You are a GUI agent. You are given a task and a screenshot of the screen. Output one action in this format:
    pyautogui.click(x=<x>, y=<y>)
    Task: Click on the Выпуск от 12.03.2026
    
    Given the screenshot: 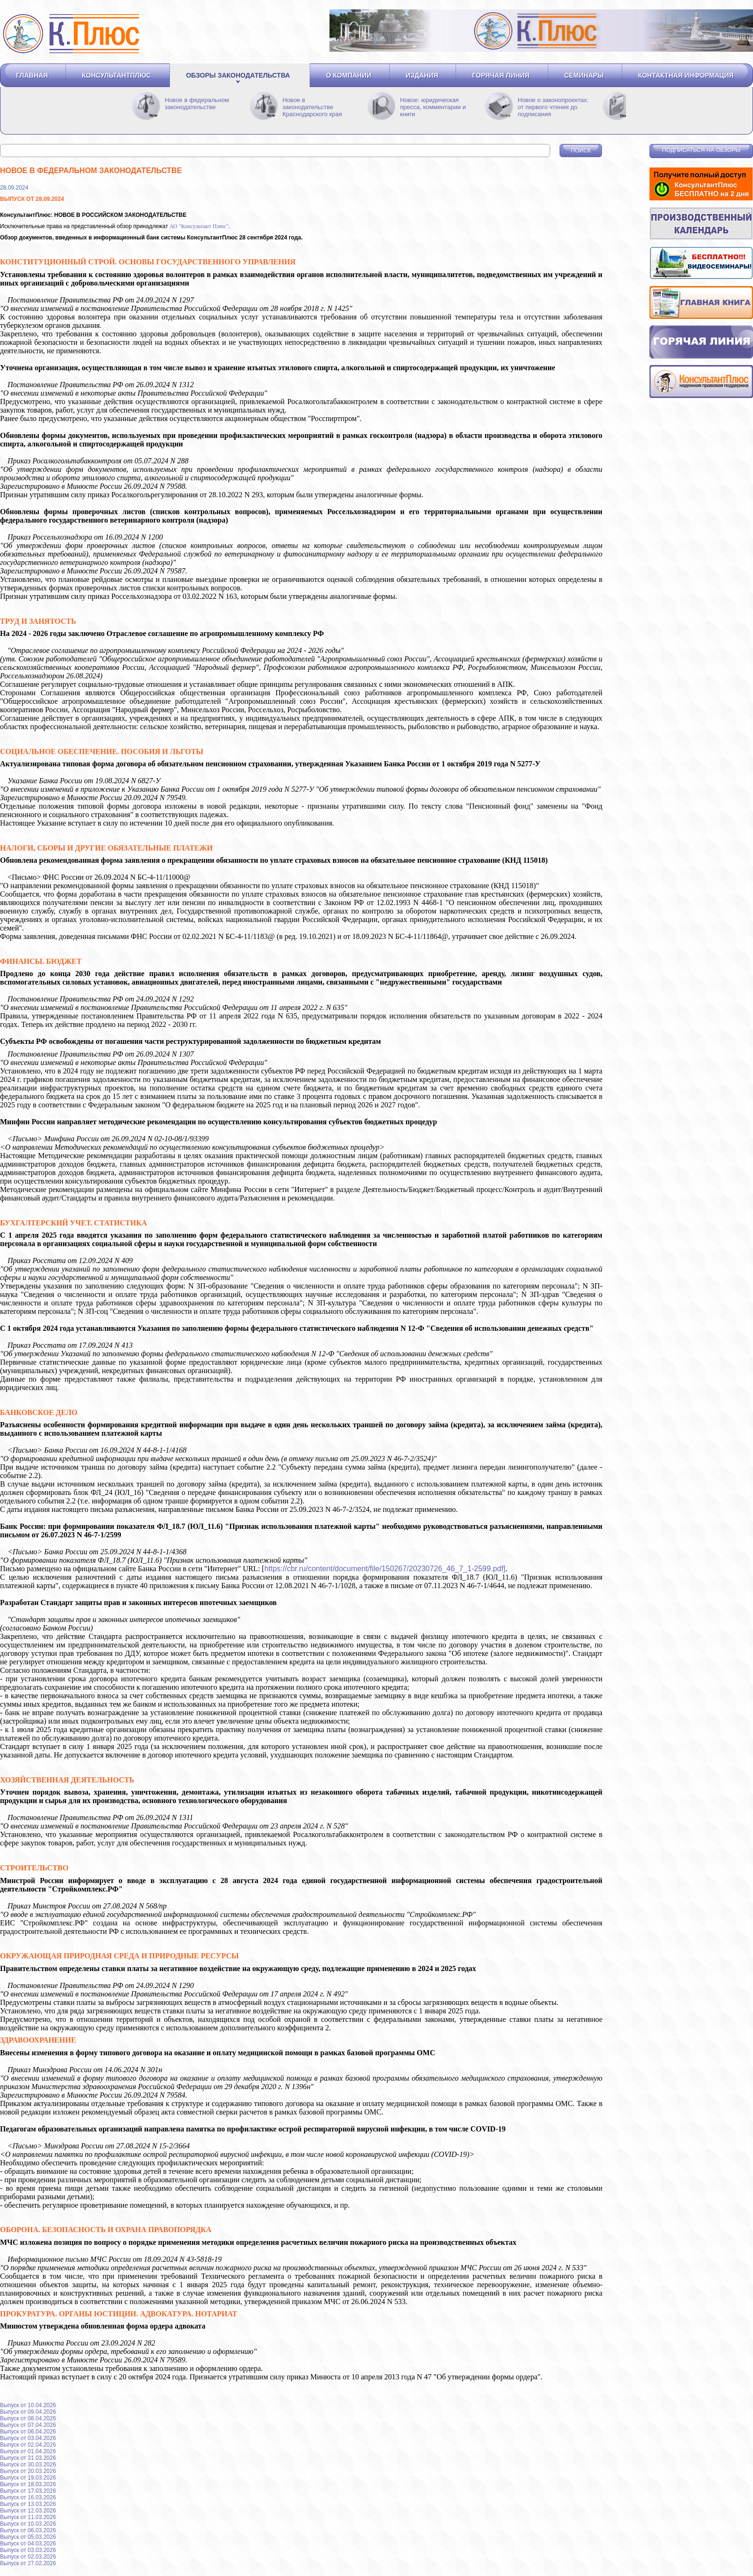 What is the action you would take?
    pyautogui.click(x=28, y=2510)
    